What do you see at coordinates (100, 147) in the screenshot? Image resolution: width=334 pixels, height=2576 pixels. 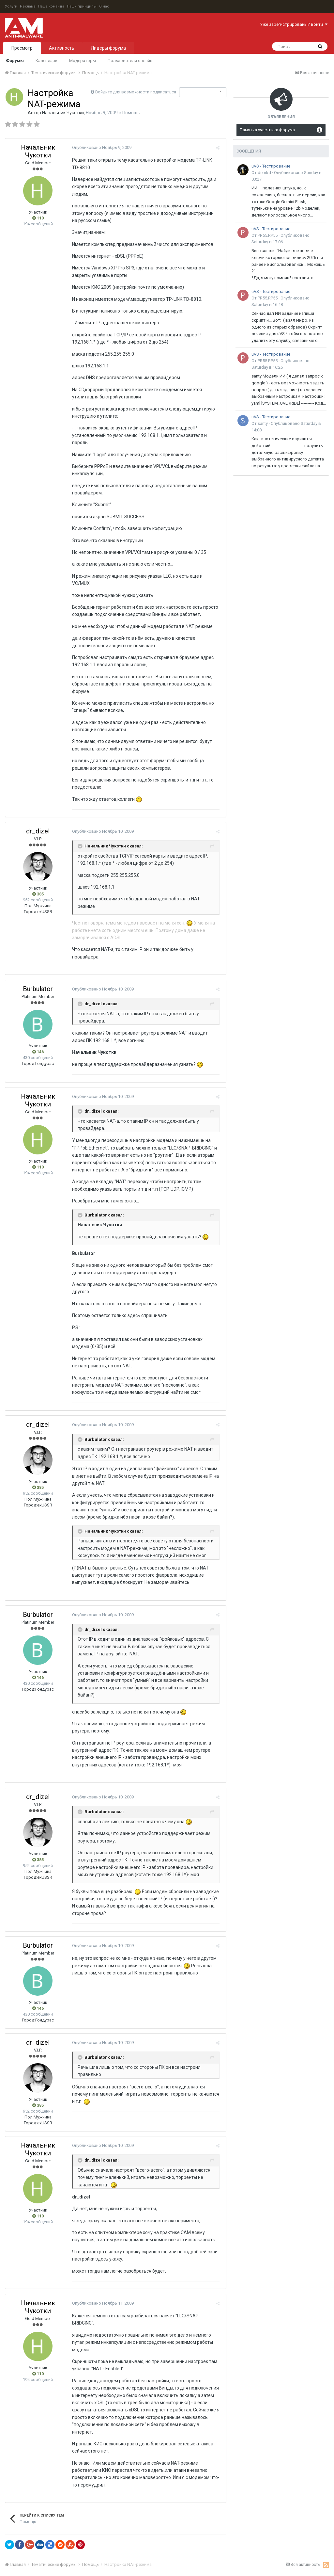 I see `Опубликовано` at bounding box center [100, 147].